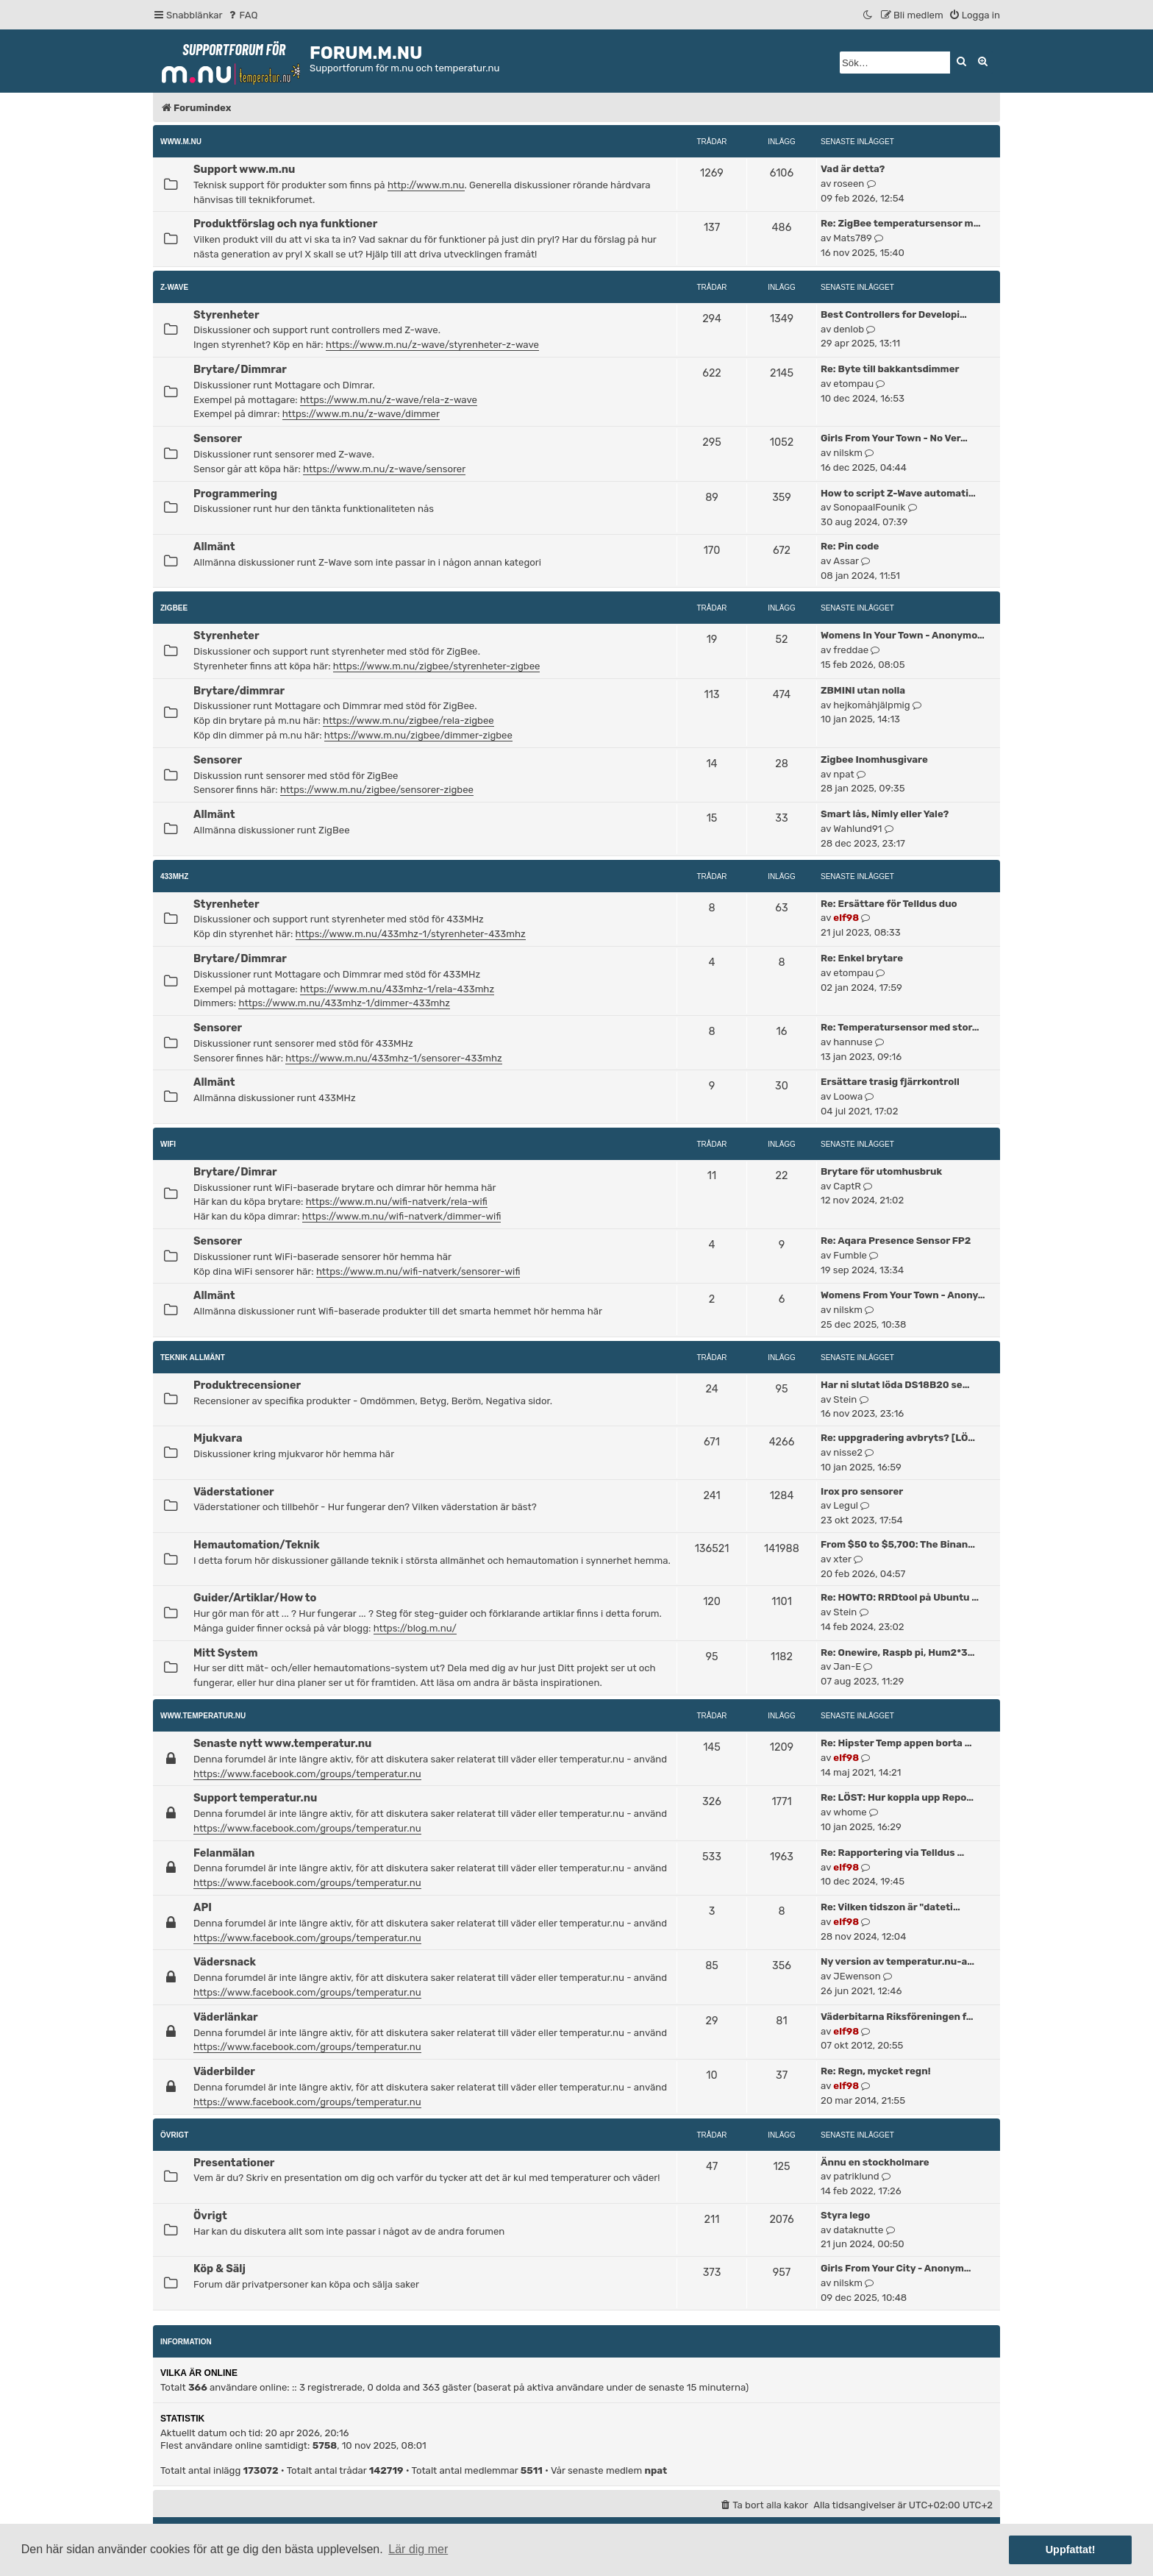 The height and width of the screenshot is (2576, 1153). Describe the element at coordinates (418, 1271) in the screenshot. I see `https://www.m.nu/wifi-natverk/sensorer-wifi` at that location.